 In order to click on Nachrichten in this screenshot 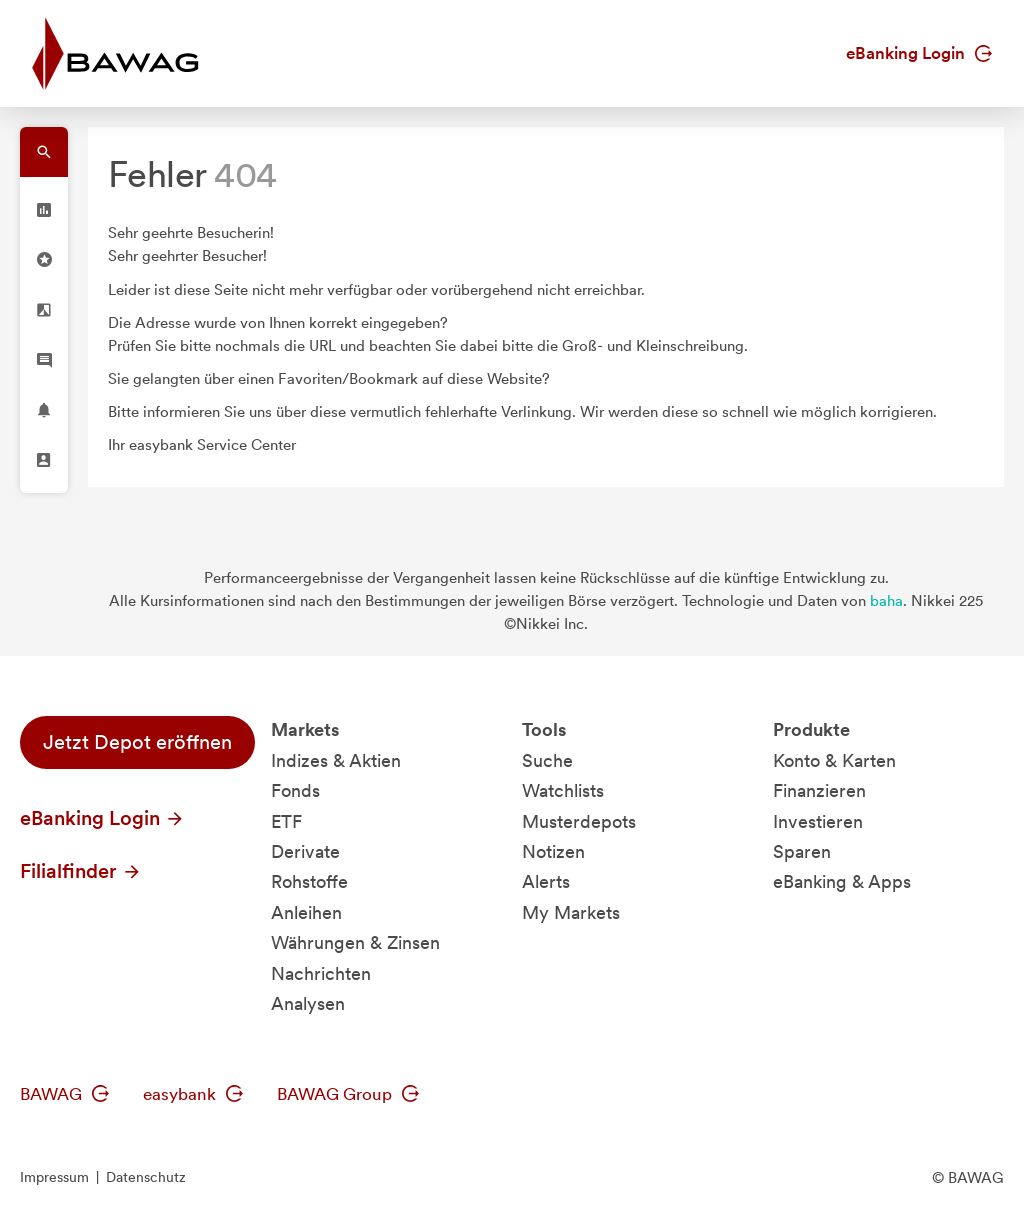, I will do `click(321, 973)`.